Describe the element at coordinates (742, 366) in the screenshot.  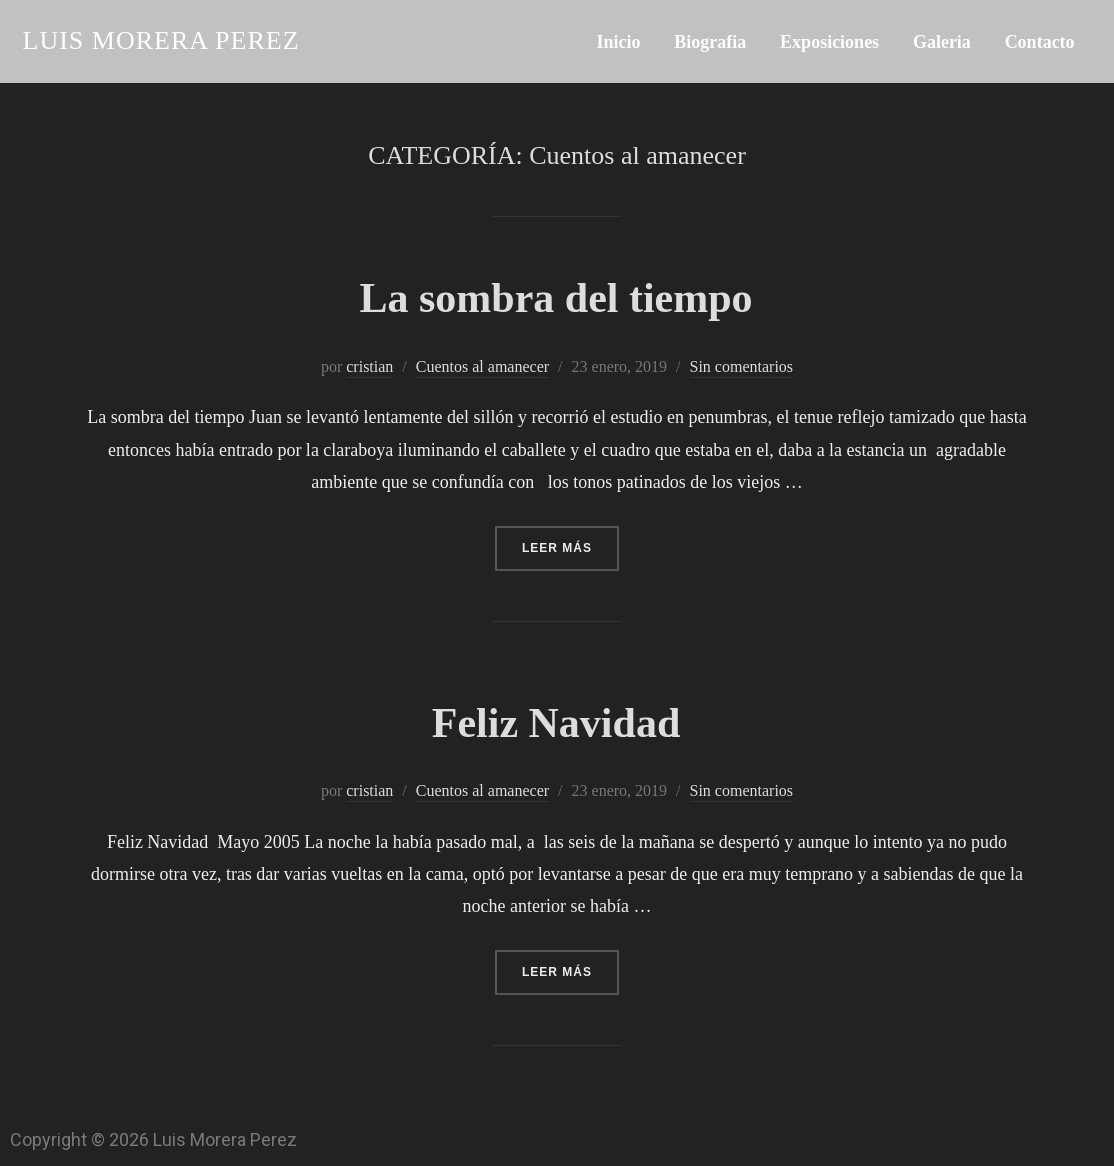
I see `Sin comentarios` at that location.